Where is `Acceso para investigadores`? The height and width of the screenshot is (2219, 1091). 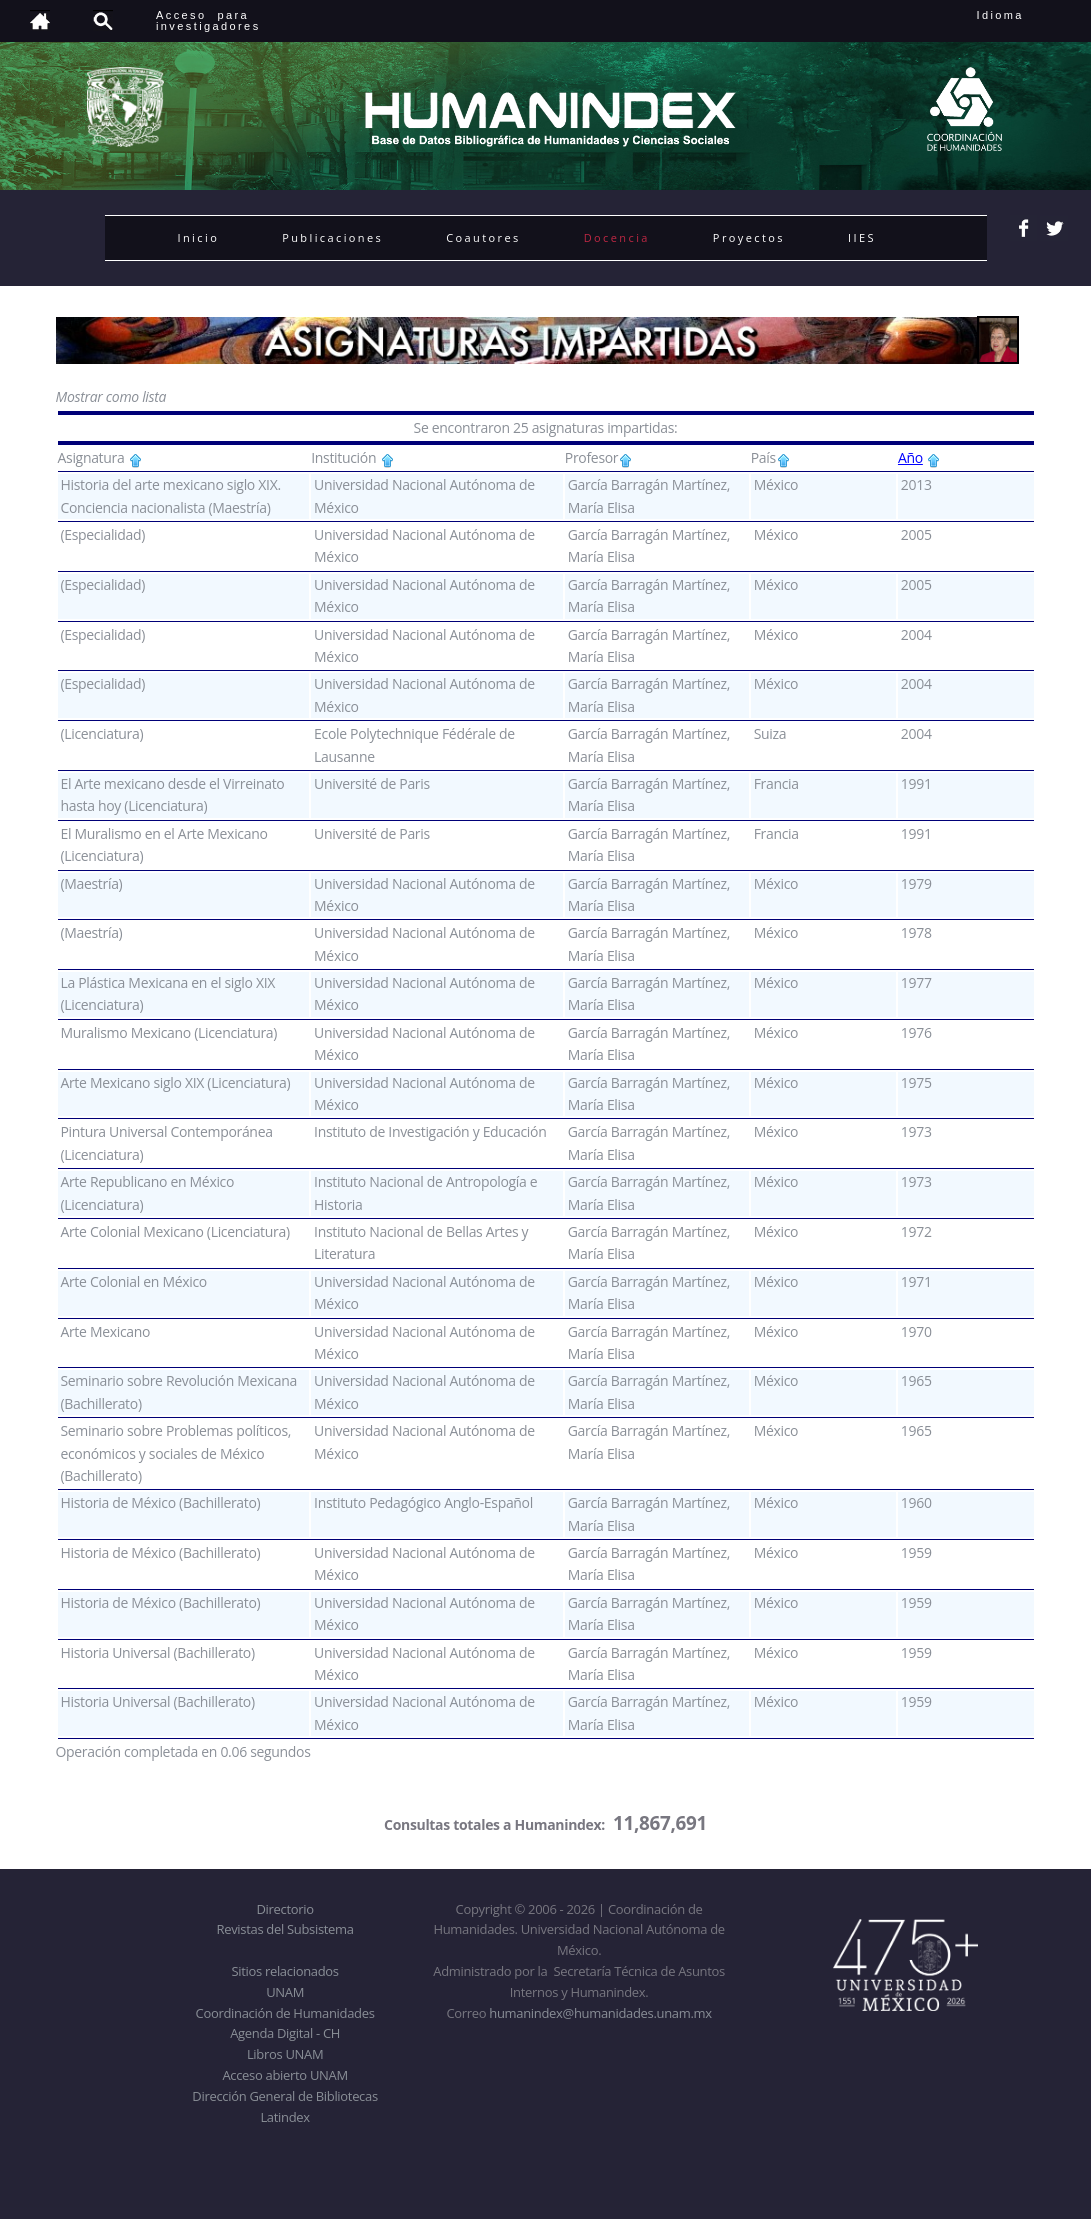
Acceso para investigadores is located at coordinates (208, 20).